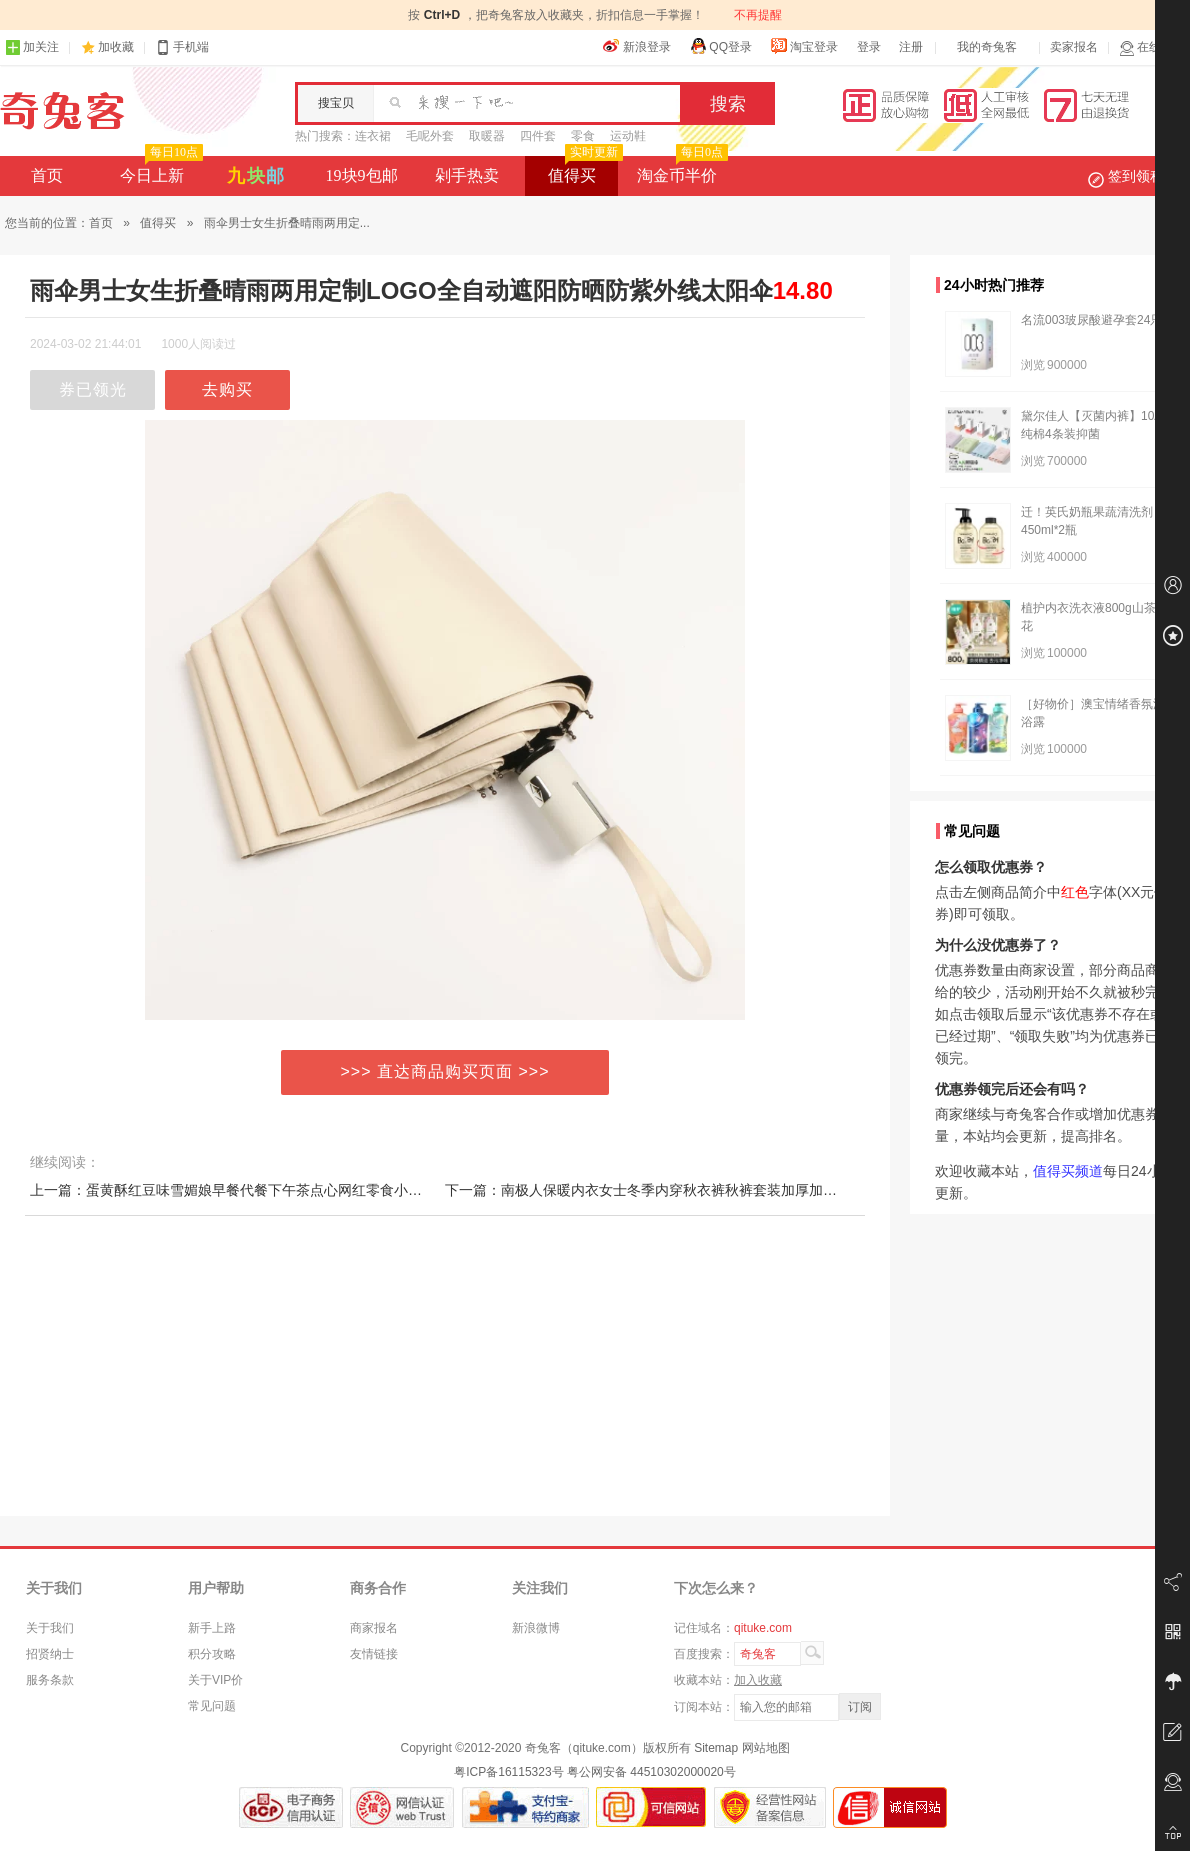  Describe the element at coordinates (487, 136) in the screenshot. I see `取暖器` at that location.